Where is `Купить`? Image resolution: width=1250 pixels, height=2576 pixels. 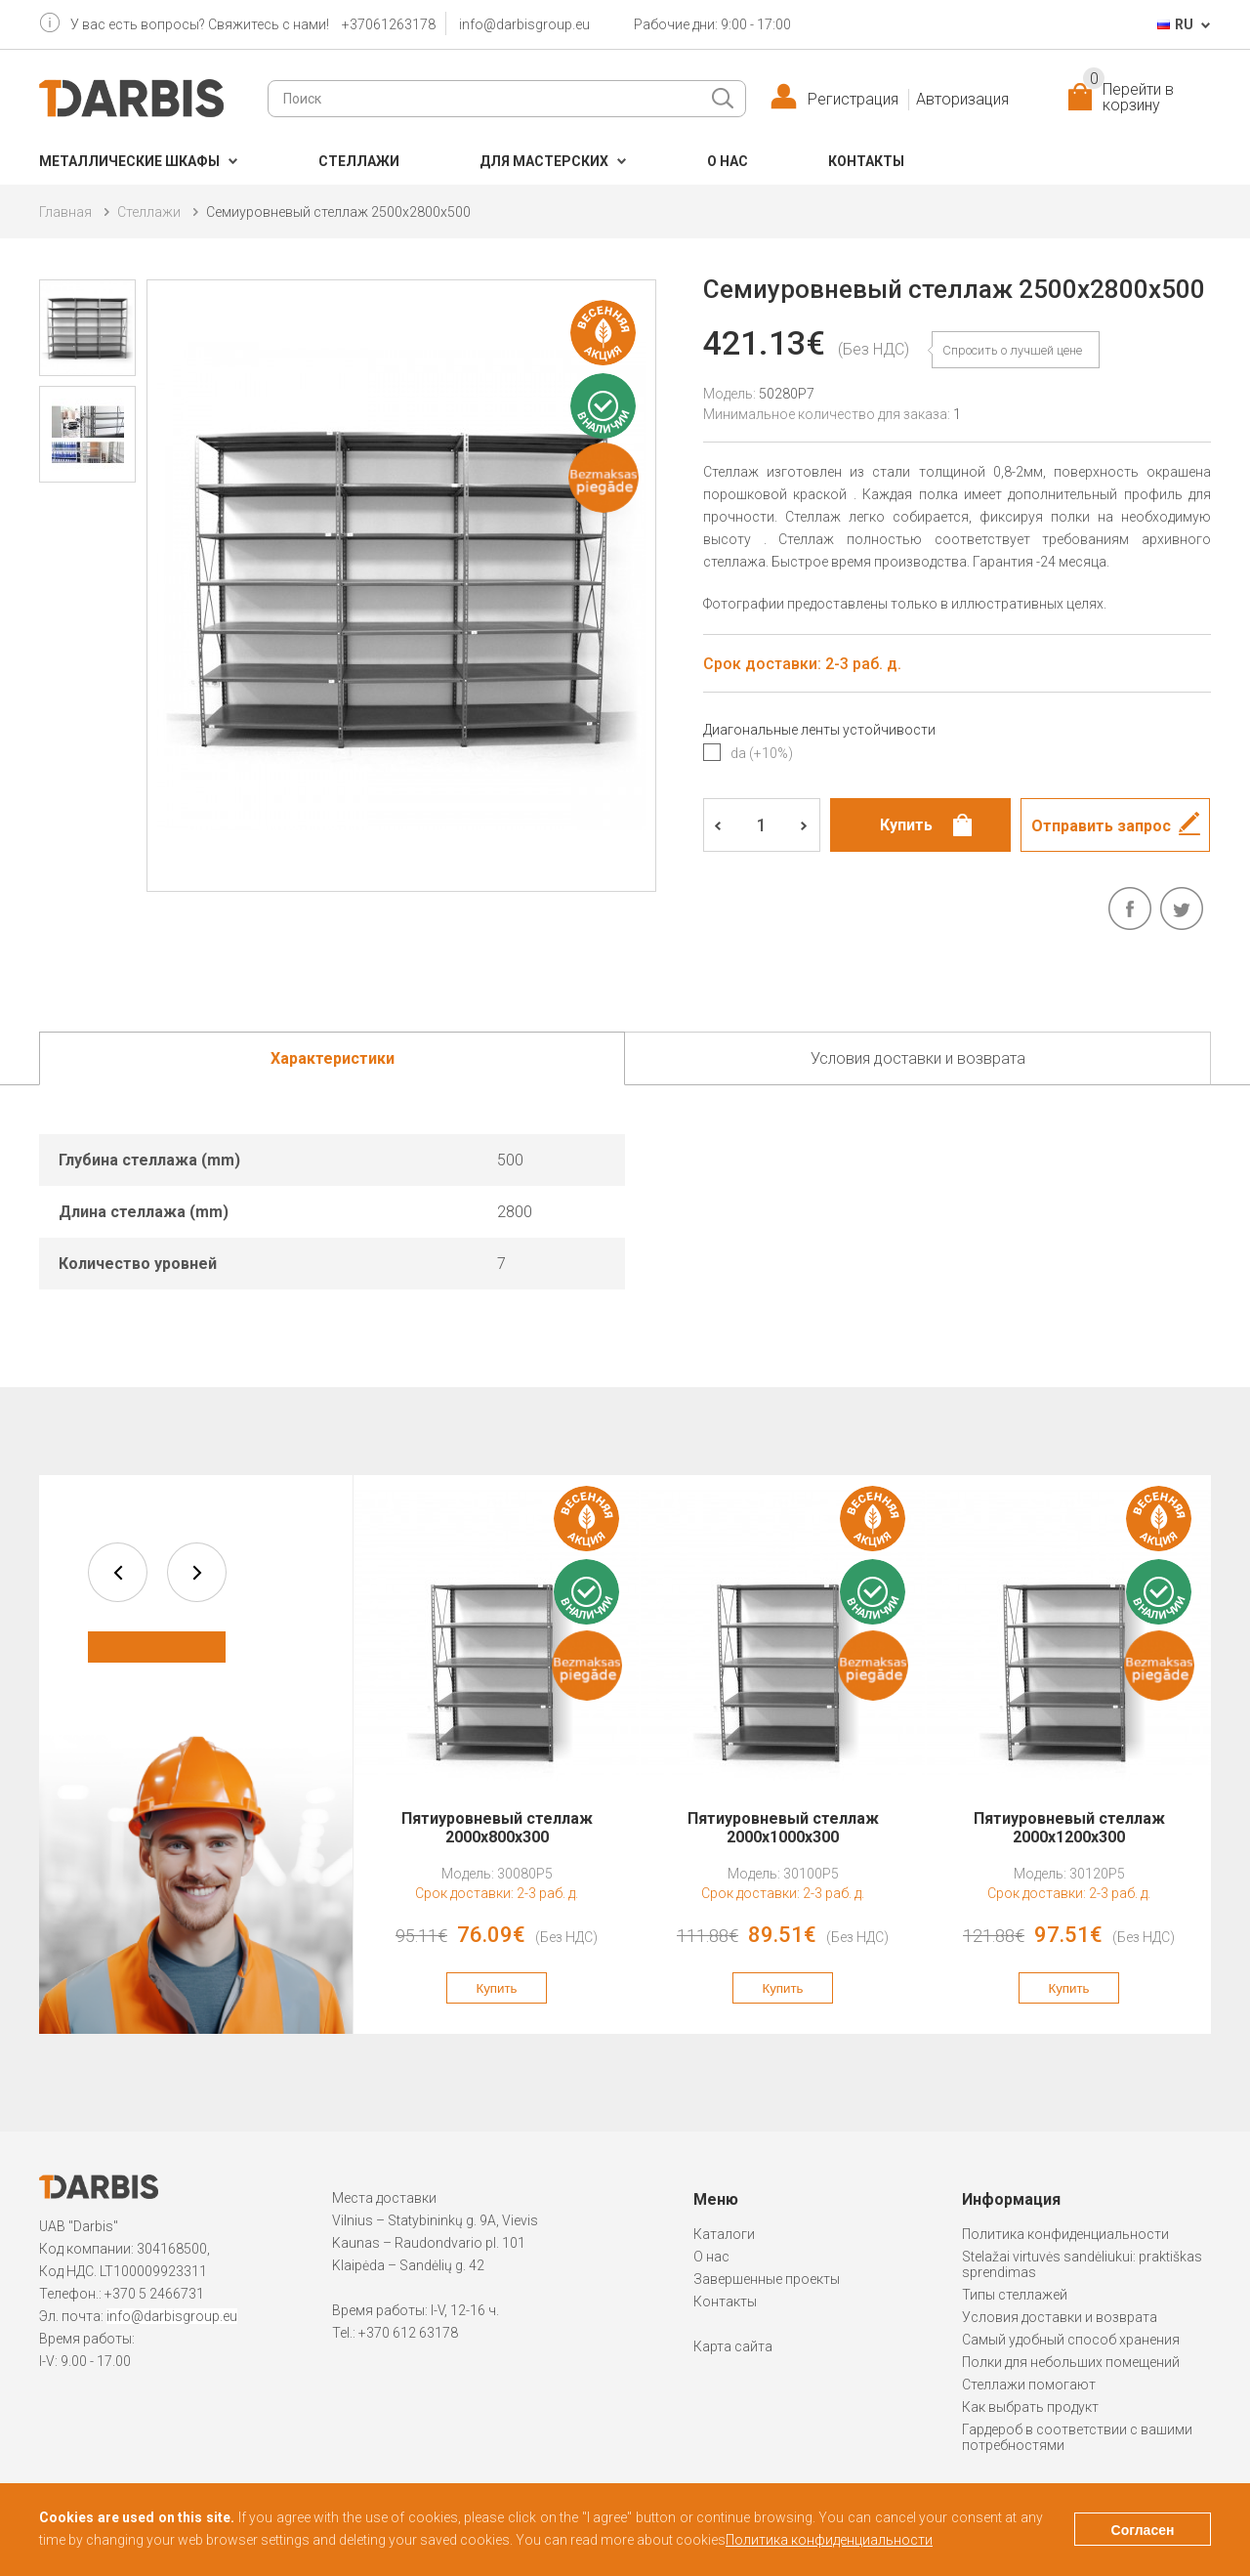 Купить is located at coordinates (496, 1988).